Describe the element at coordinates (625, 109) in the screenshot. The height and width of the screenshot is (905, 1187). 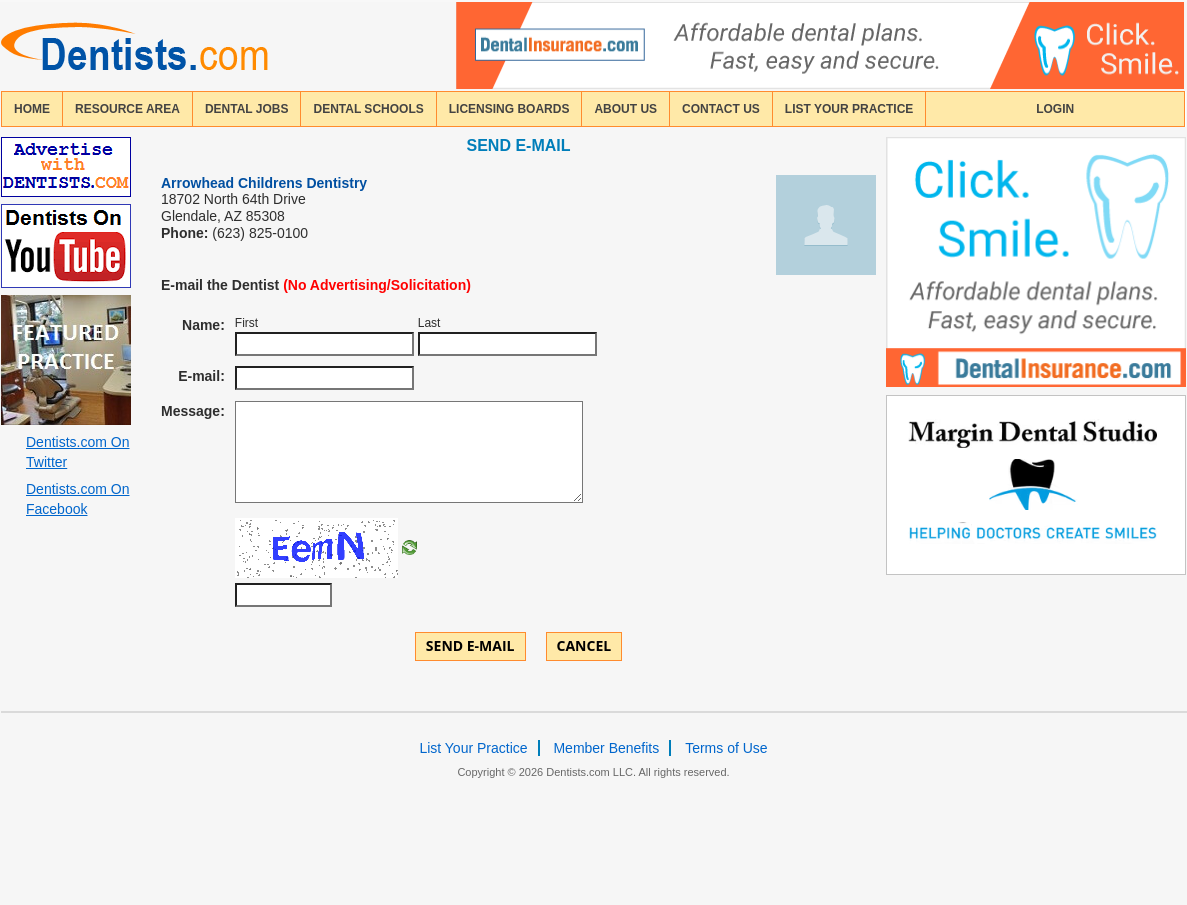
I see `about us` at that location.